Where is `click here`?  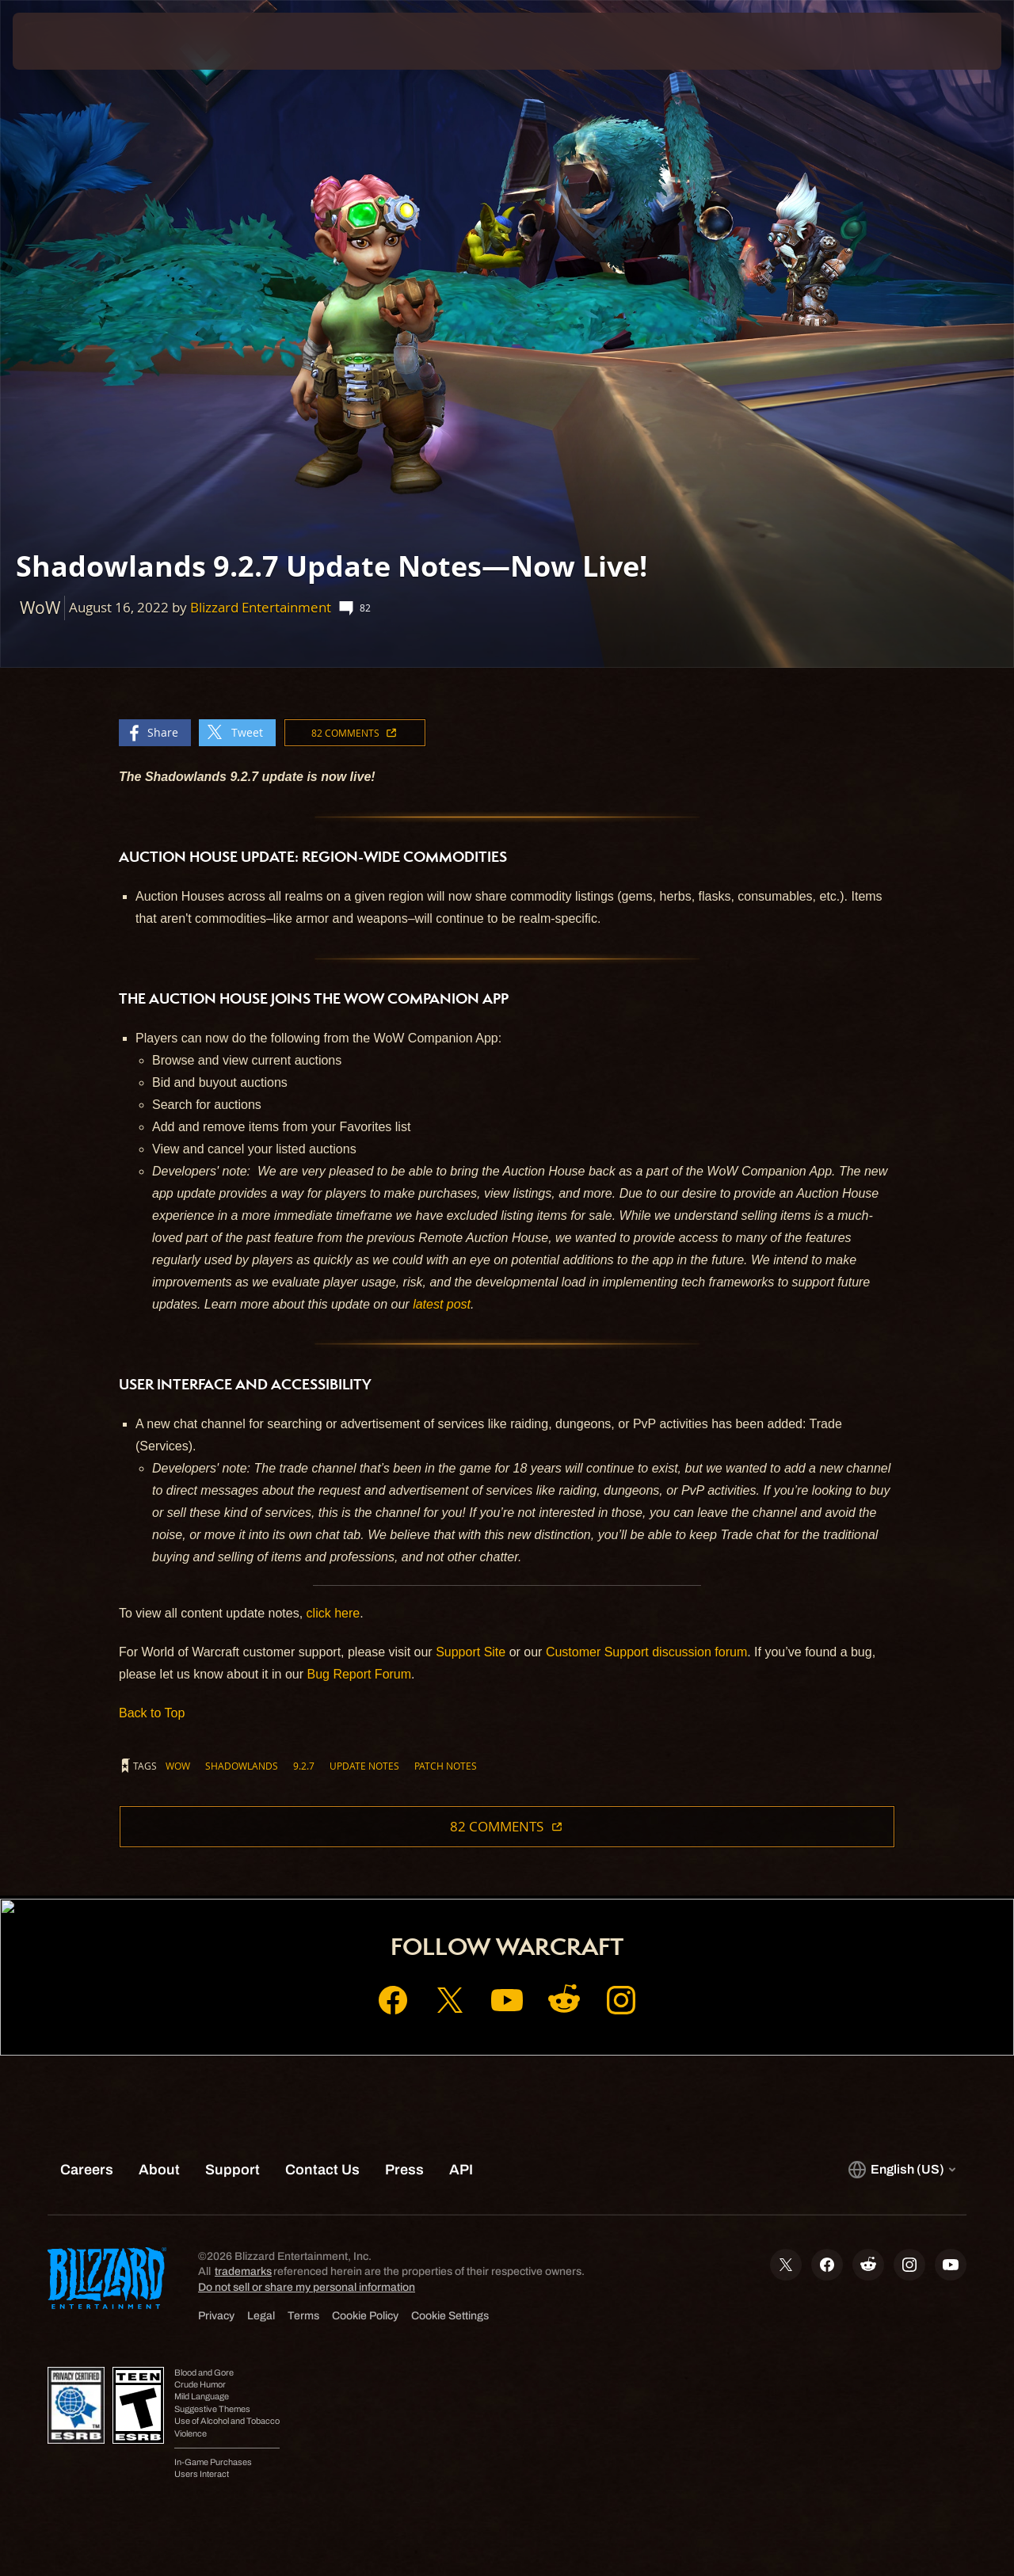 click here is located at coordinates (333, 1613).